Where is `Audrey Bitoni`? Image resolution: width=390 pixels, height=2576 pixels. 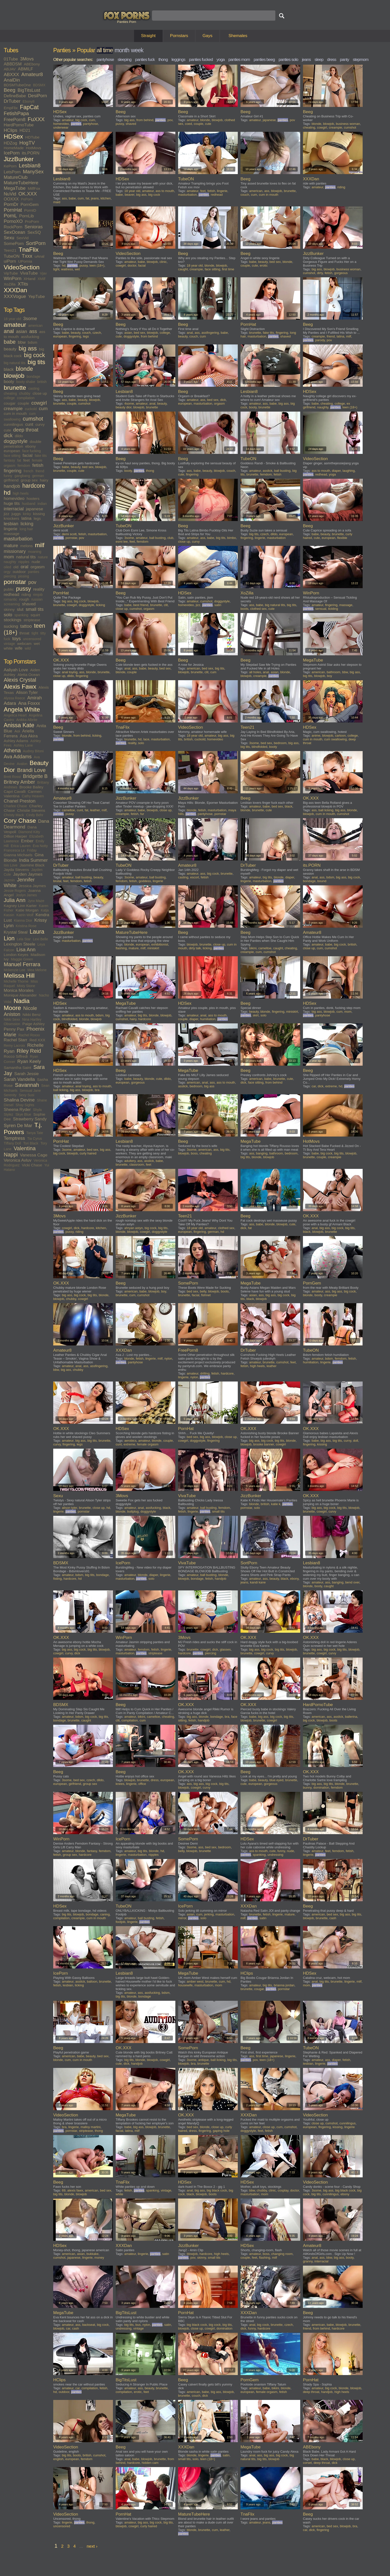 Audrey Bitoni is located at coordinates (33, 751).